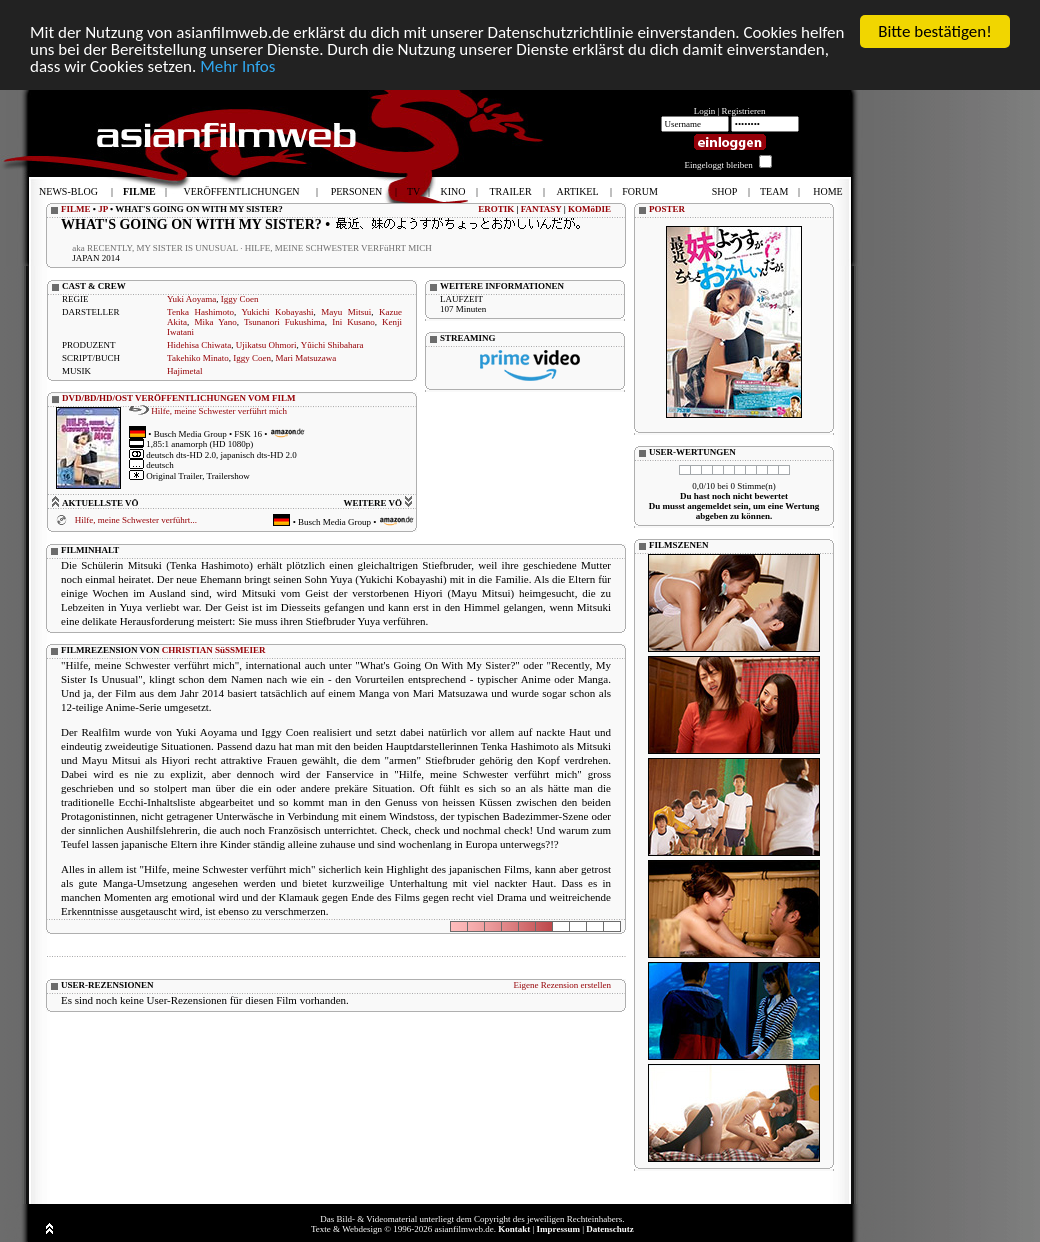  What do you see at coordinates (935, 31) in the screenshot?
I see `Bitte bestätigen!` at bounding box center [935, 31].